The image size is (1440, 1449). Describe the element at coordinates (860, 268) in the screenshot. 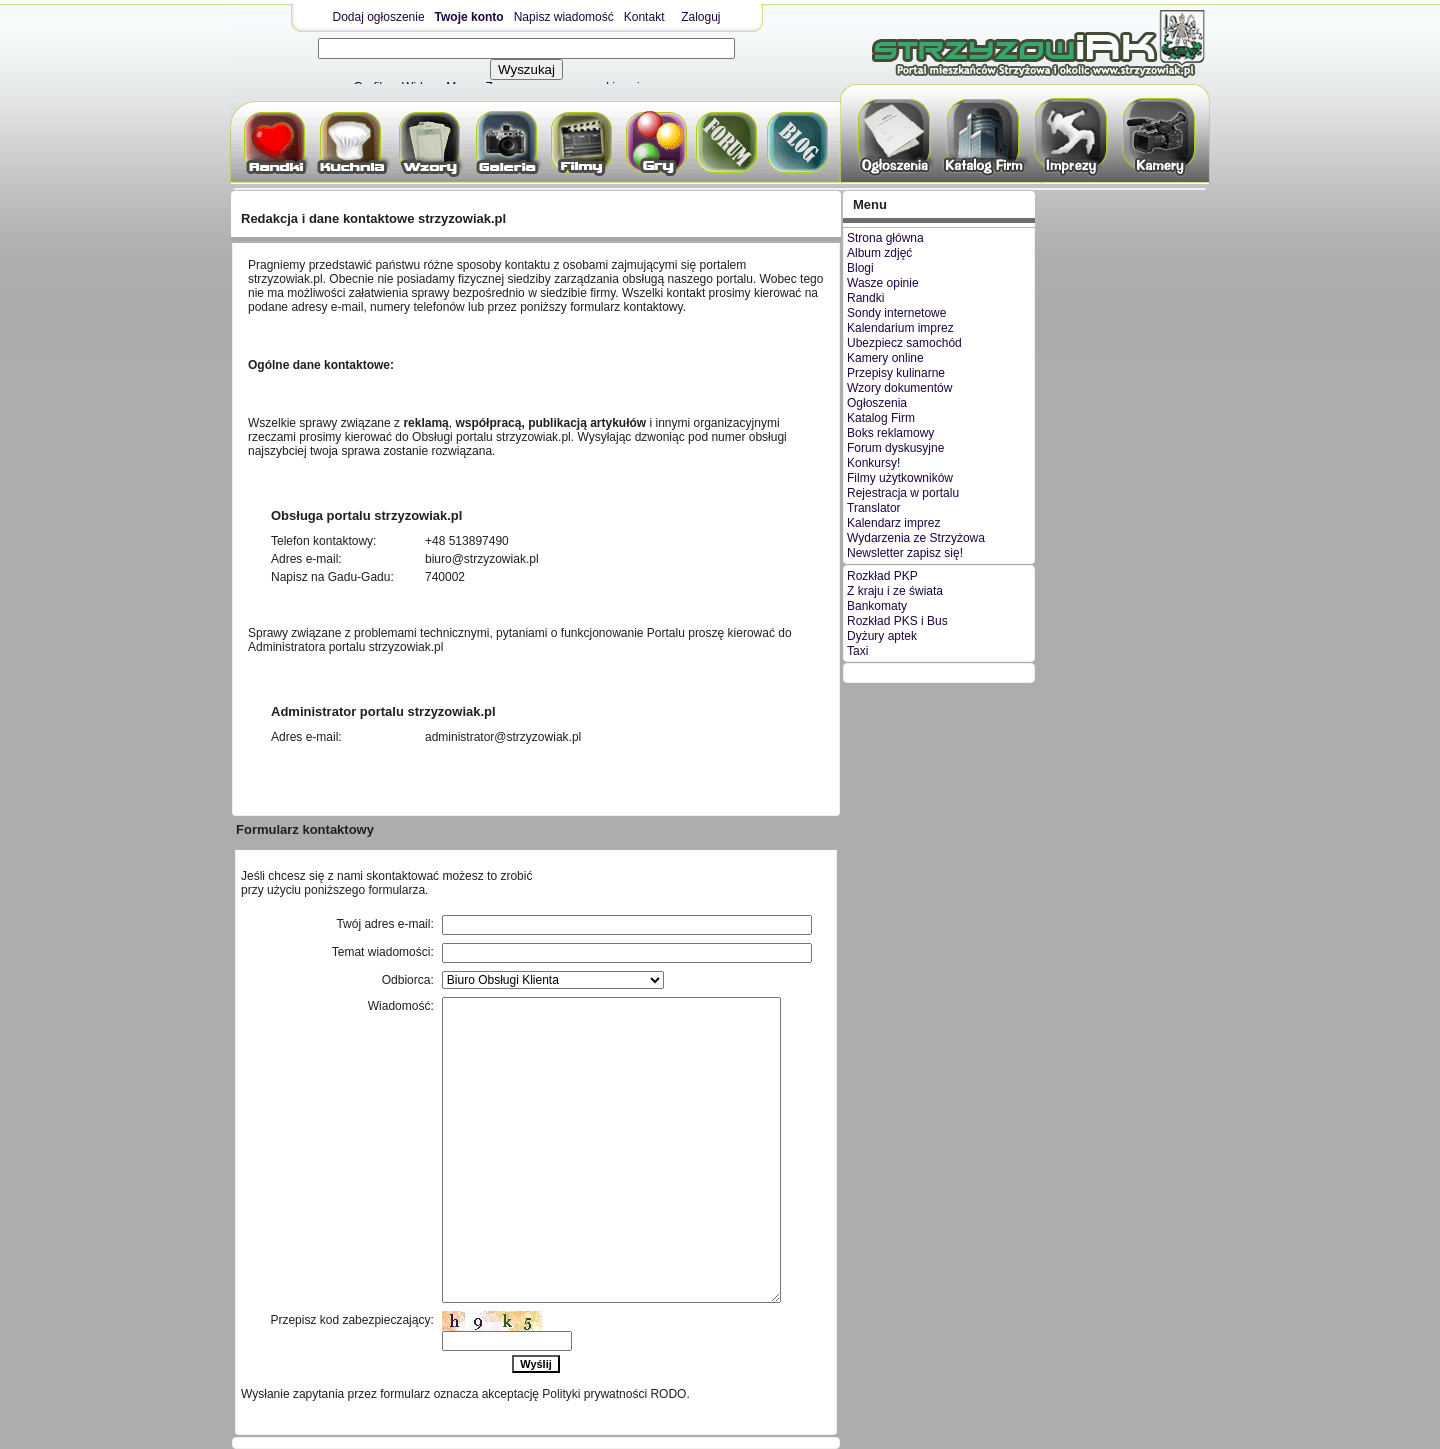

I see `Blogi` at that location.